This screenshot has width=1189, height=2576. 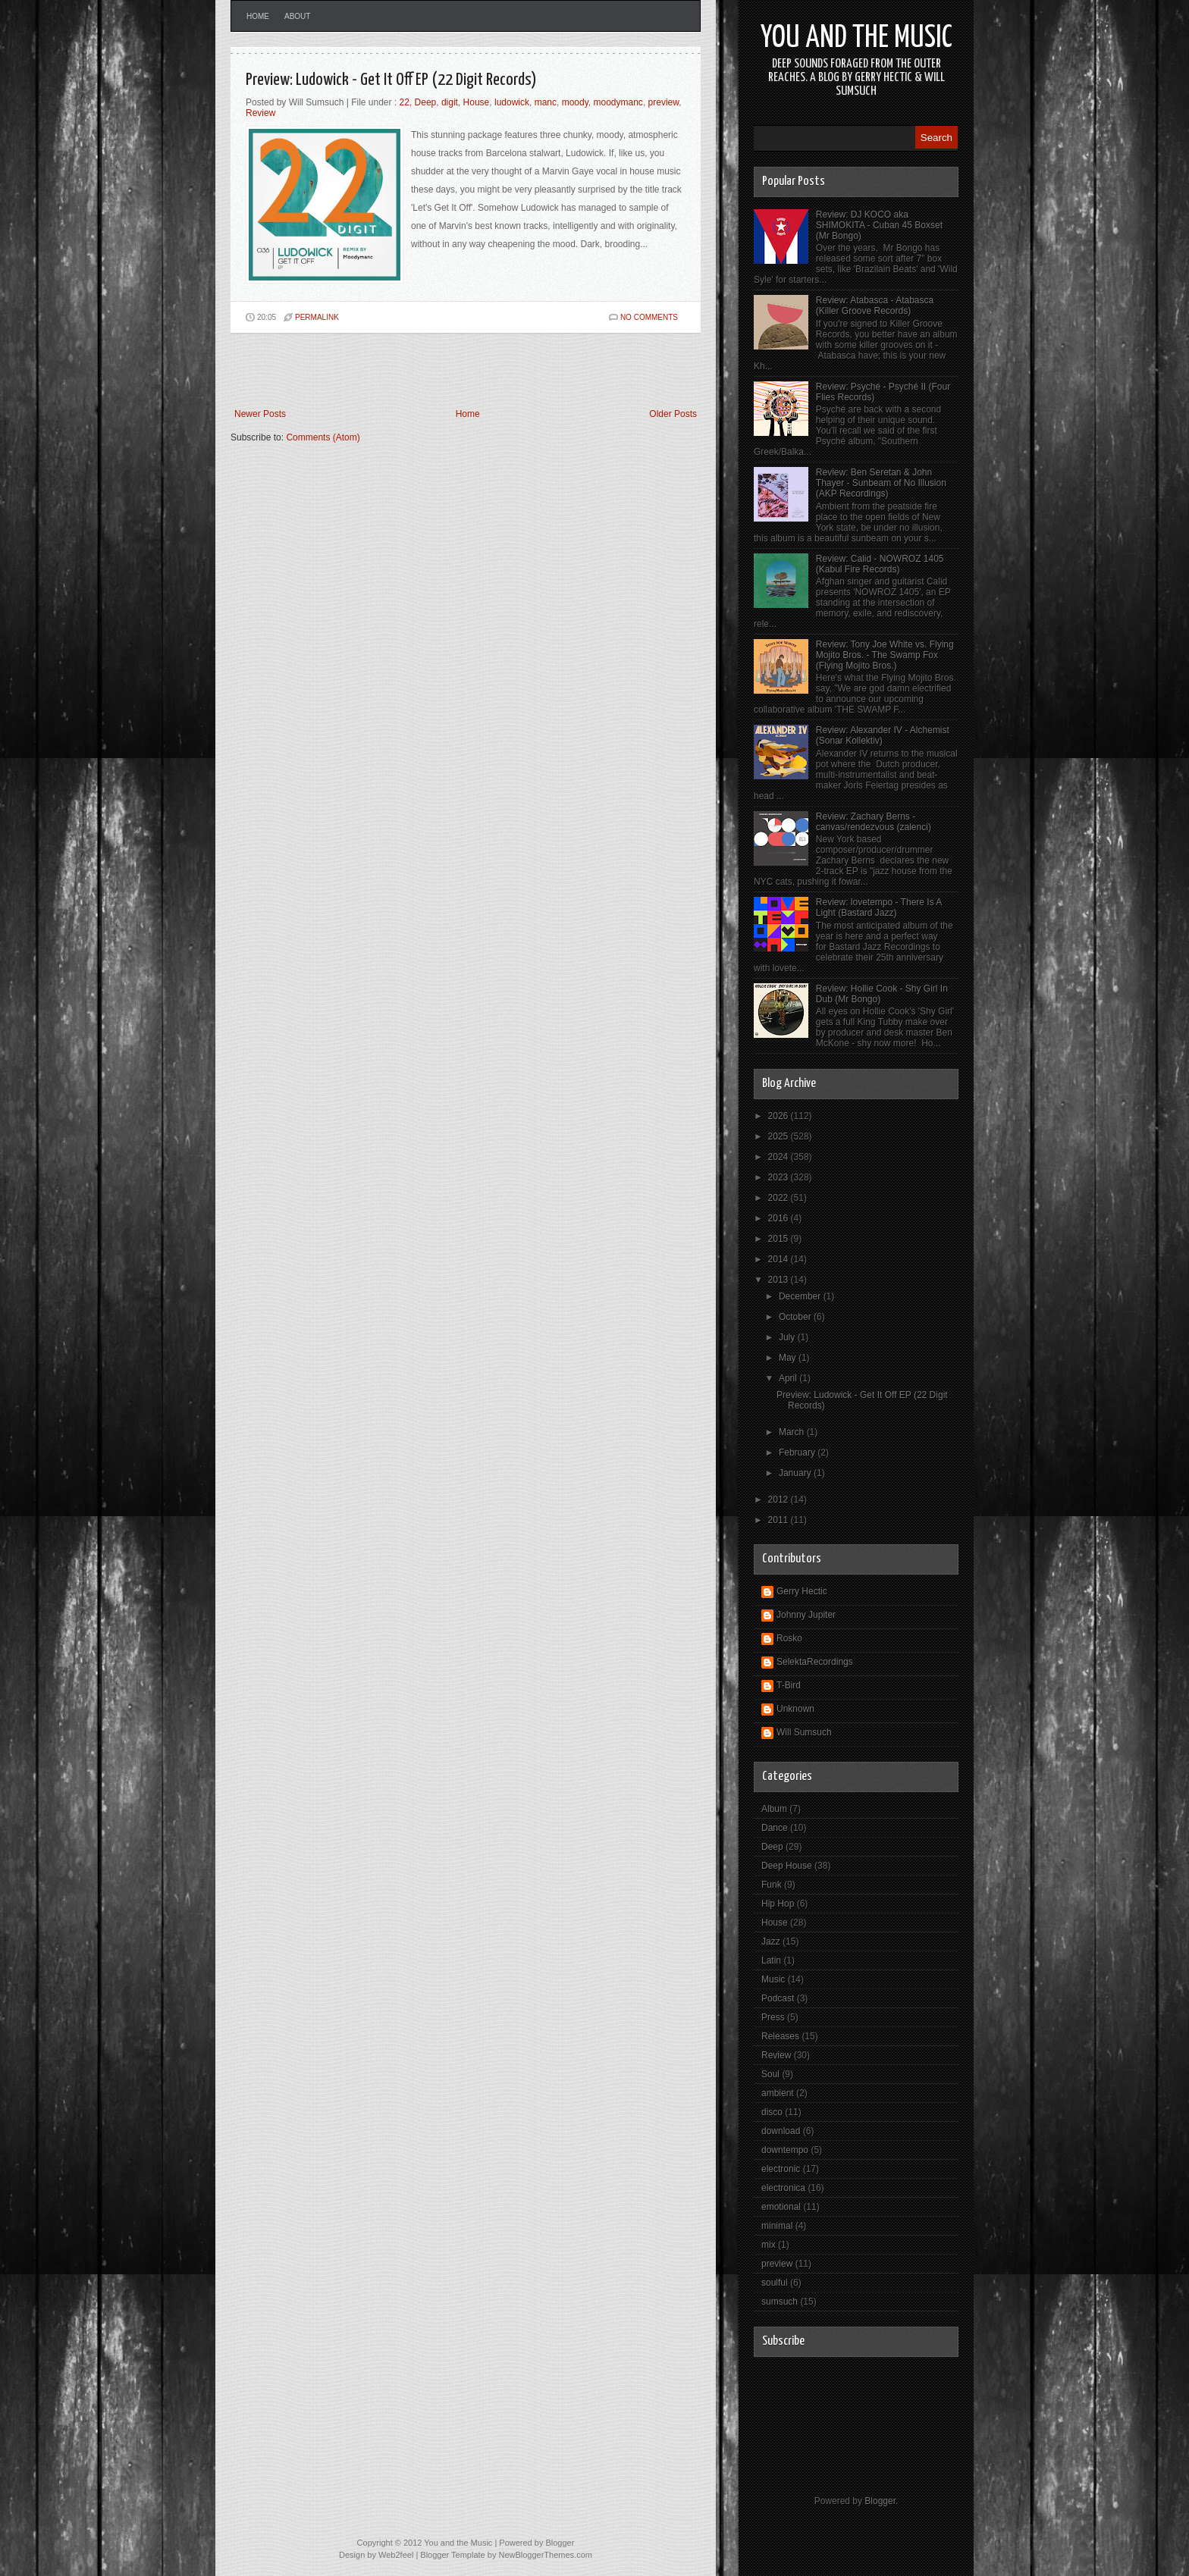 What do you see at coordinates (770, 2074) in the screenshot?
I see `Soul` at bounding box center [770, 2074].